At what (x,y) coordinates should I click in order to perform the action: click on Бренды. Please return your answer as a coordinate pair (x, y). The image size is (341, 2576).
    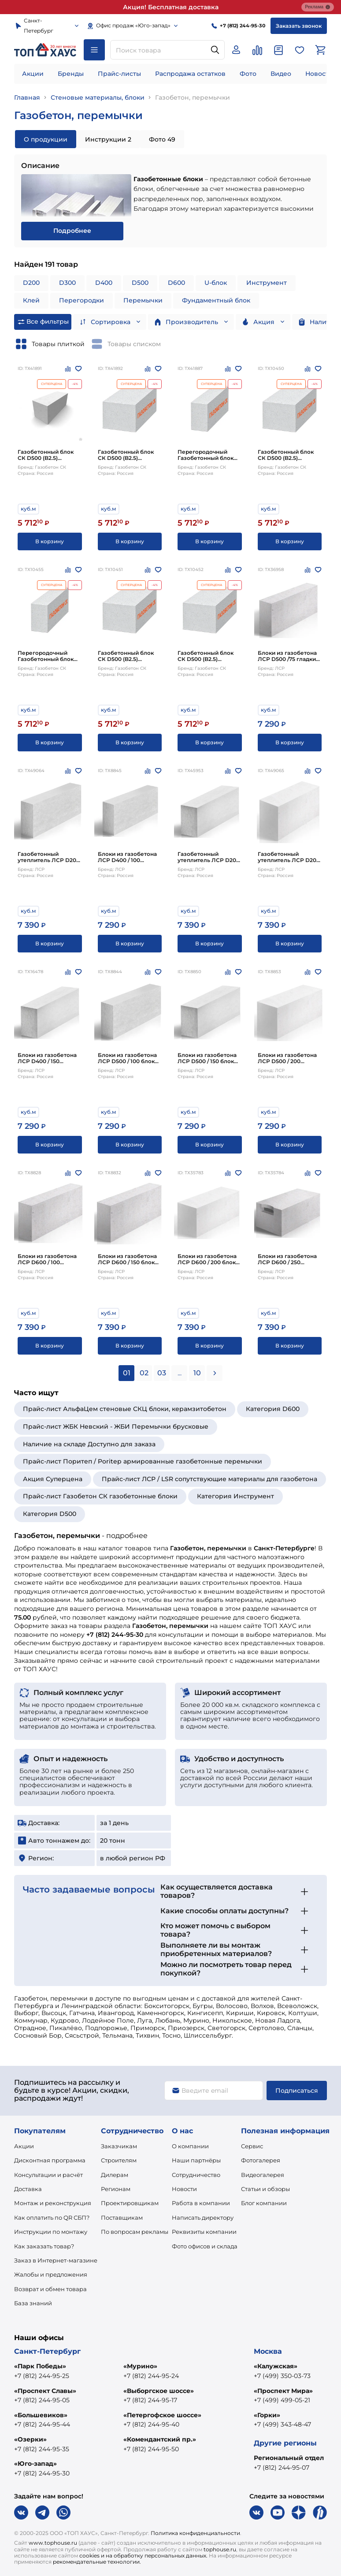
    Looking at the image, I should click on (71, 74).